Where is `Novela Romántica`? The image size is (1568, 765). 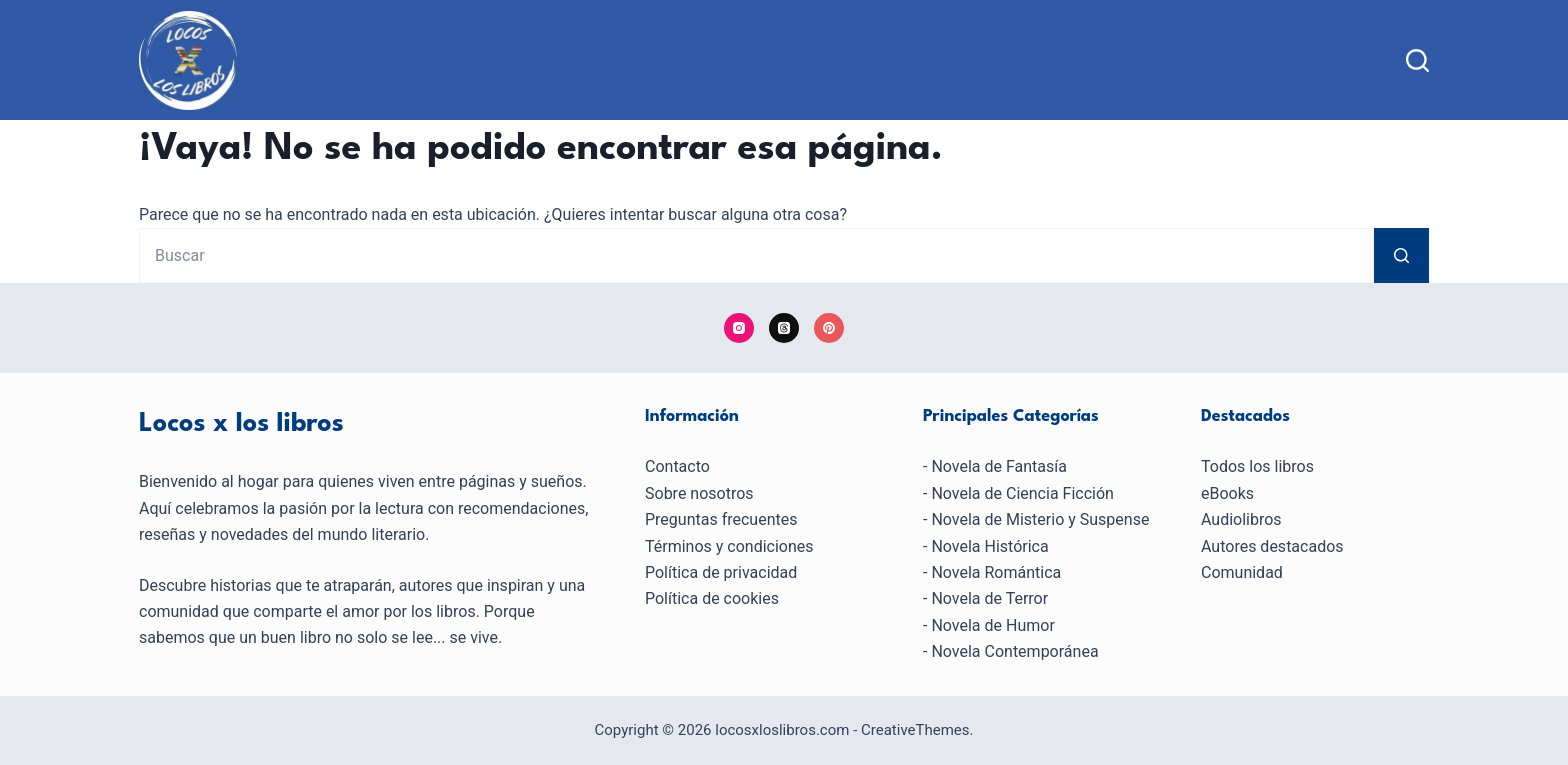
Novela Romántica is located at coordinates (996, 572).